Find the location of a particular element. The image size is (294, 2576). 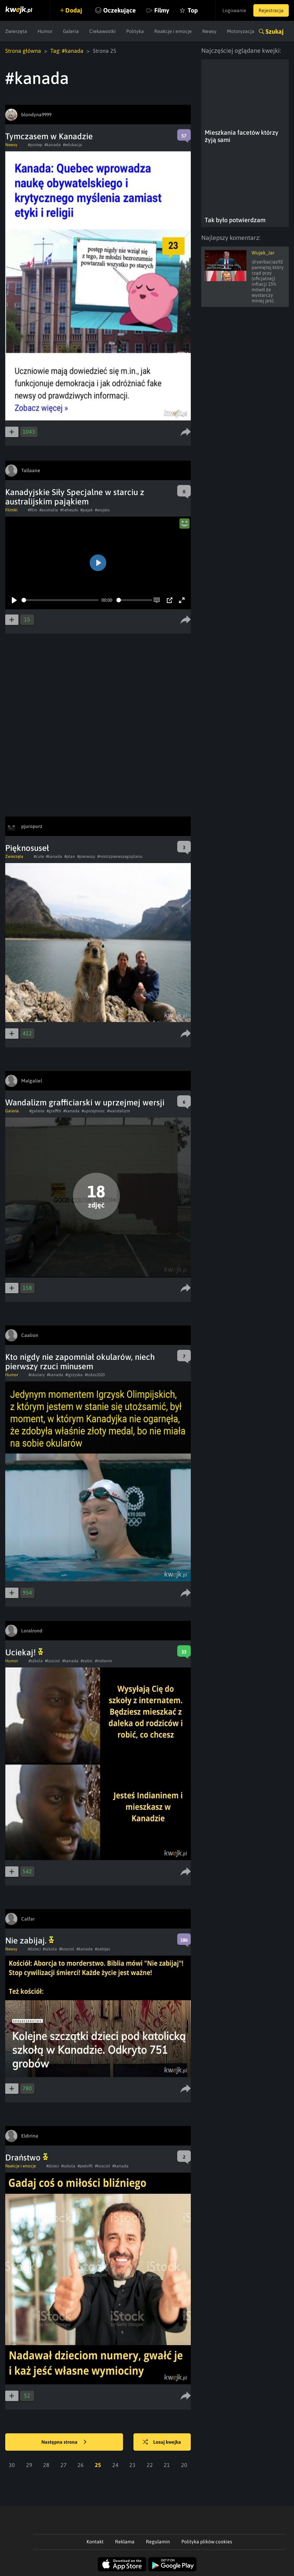

Pięknosuseł is located at coordinates (27, 848).